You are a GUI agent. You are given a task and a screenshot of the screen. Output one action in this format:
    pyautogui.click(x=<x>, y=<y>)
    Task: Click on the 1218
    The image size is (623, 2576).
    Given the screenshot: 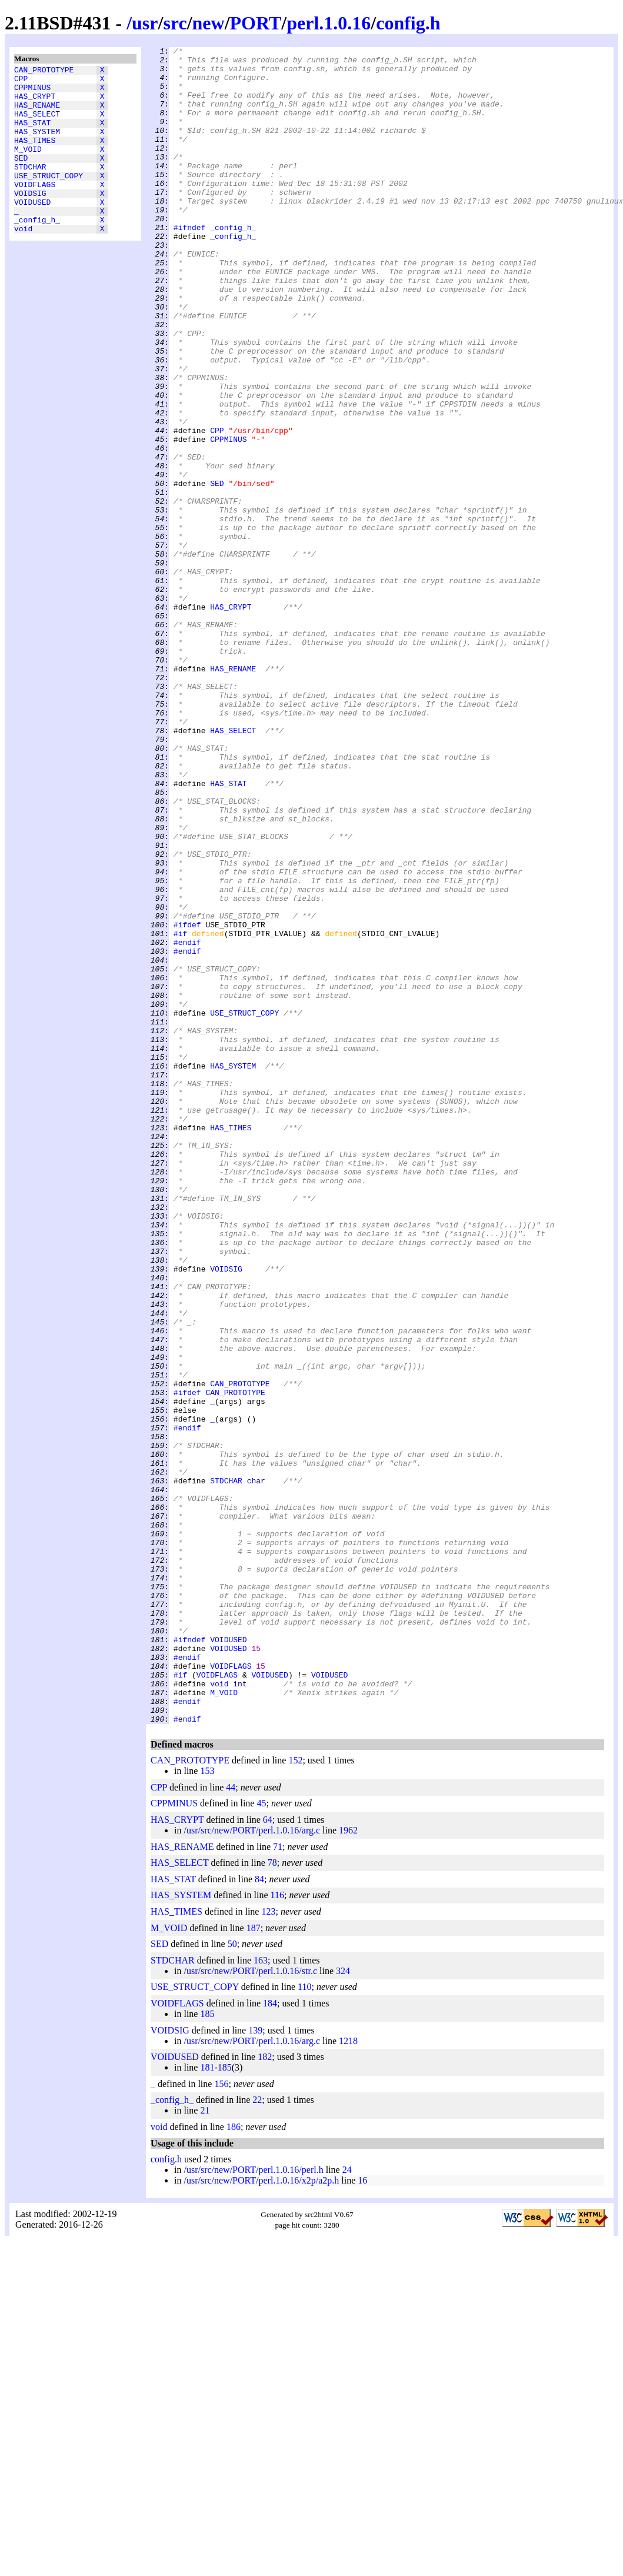 What is the action you would take?
    pyautogui.click(x=348, y=2376)
    